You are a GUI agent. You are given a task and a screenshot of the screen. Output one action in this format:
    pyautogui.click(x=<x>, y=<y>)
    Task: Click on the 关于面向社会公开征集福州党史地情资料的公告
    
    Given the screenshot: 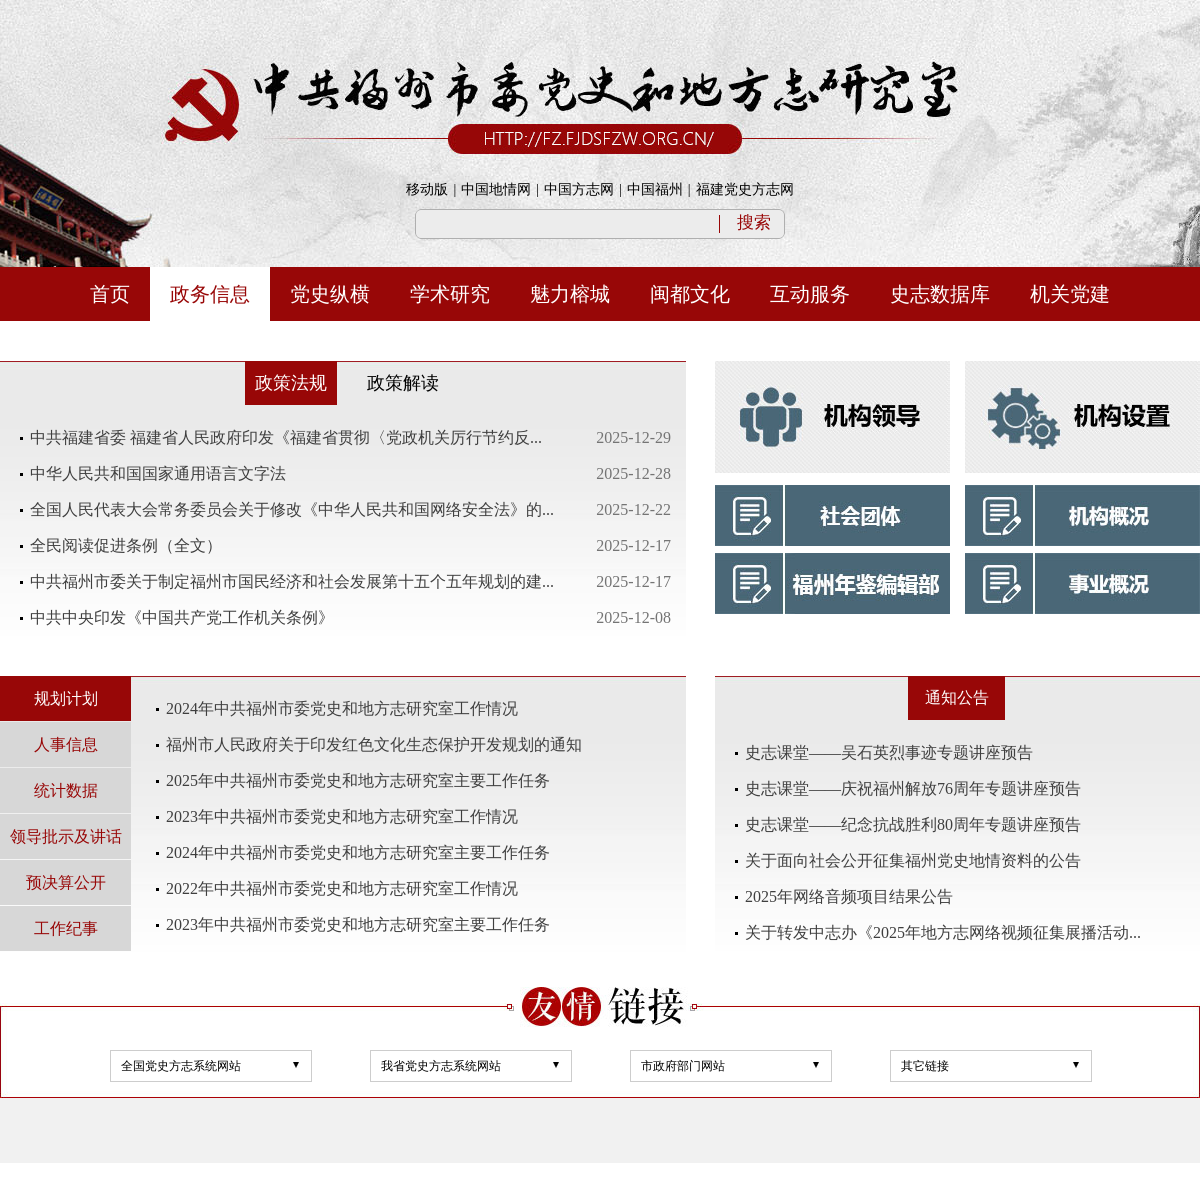 What is the action you would take?
    pyautogui.click(x=913, y=860)
    